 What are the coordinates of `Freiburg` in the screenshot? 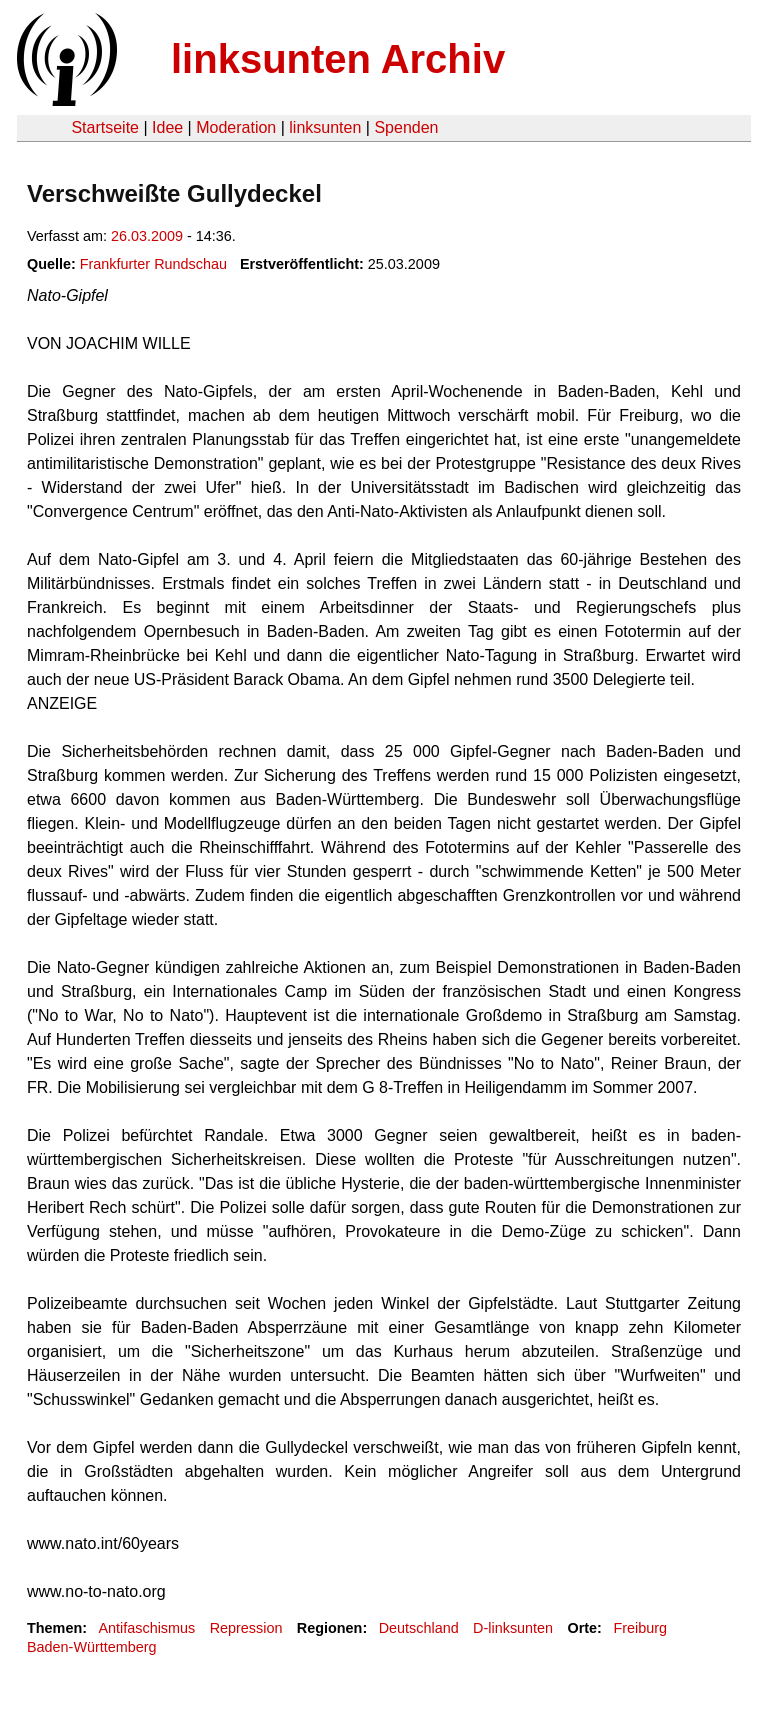 It's located at (640, 1628).